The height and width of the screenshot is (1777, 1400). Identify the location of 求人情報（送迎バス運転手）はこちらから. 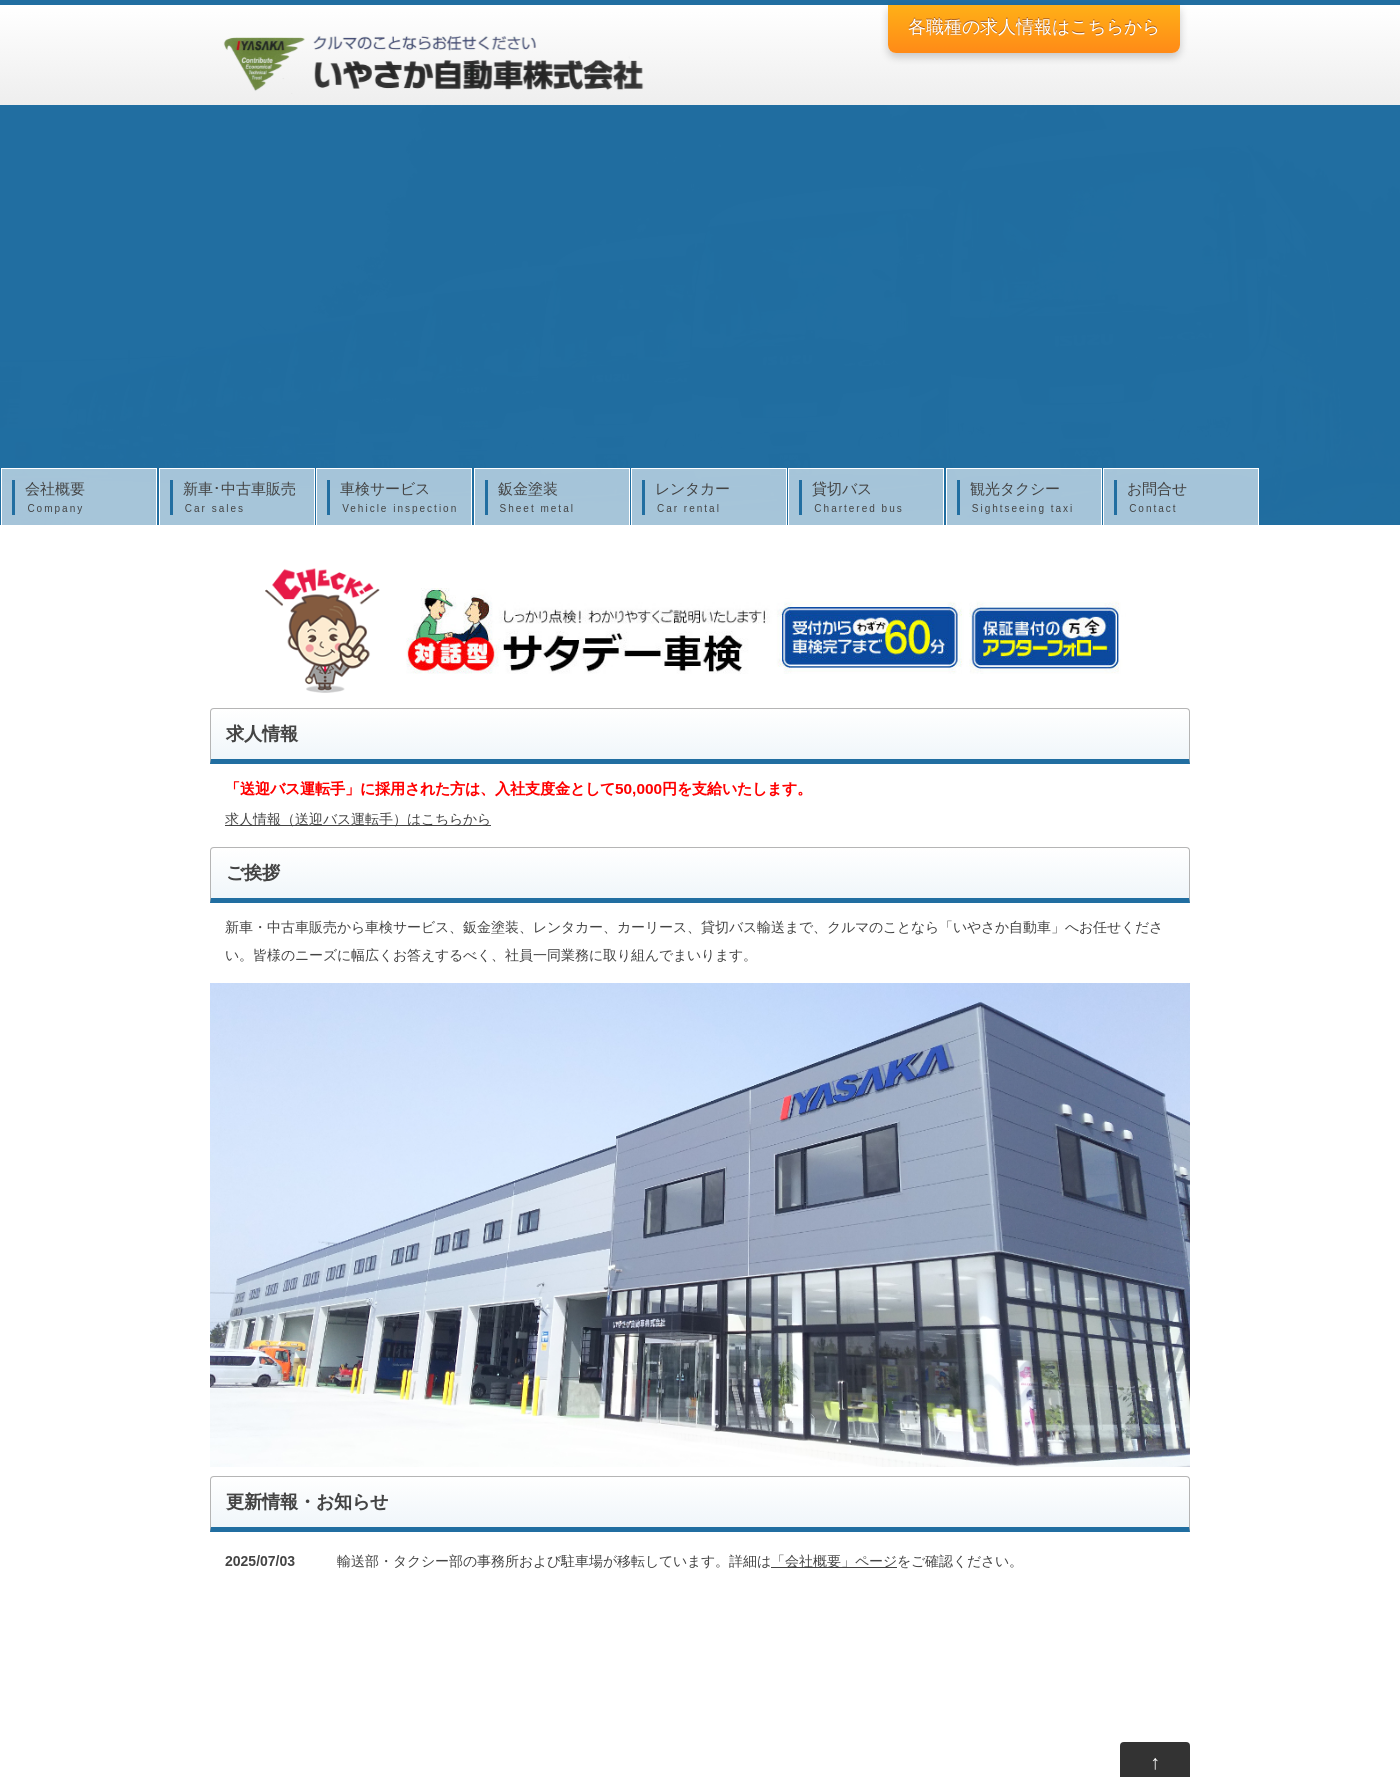
(358, 819).